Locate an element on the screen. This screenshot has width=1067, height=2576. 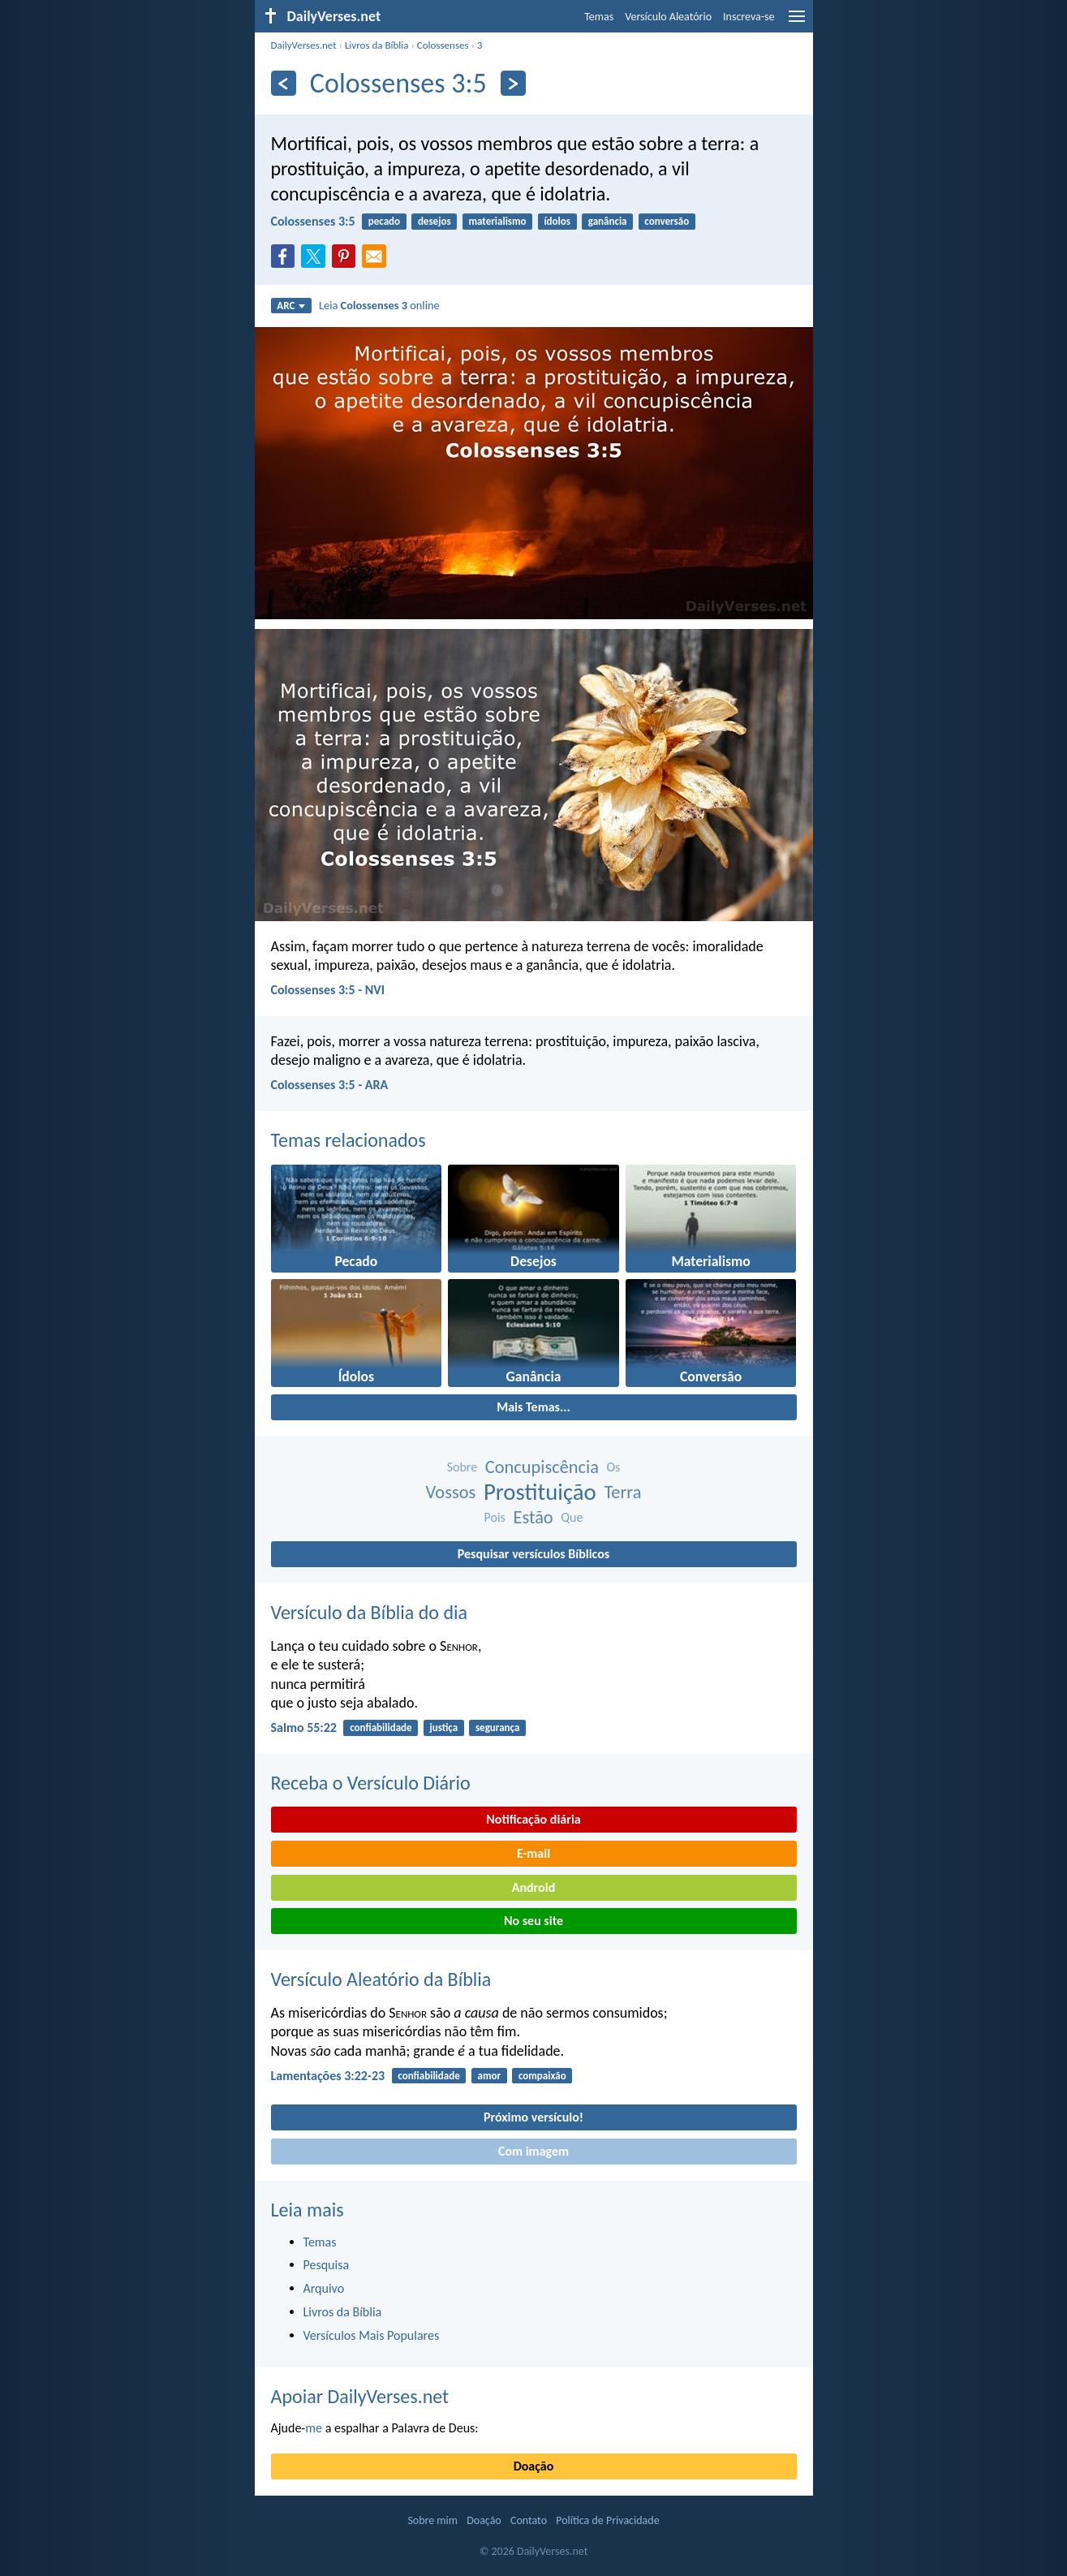
Versículo Aleatório da Bíblia is located at coordinates (381, 1979).